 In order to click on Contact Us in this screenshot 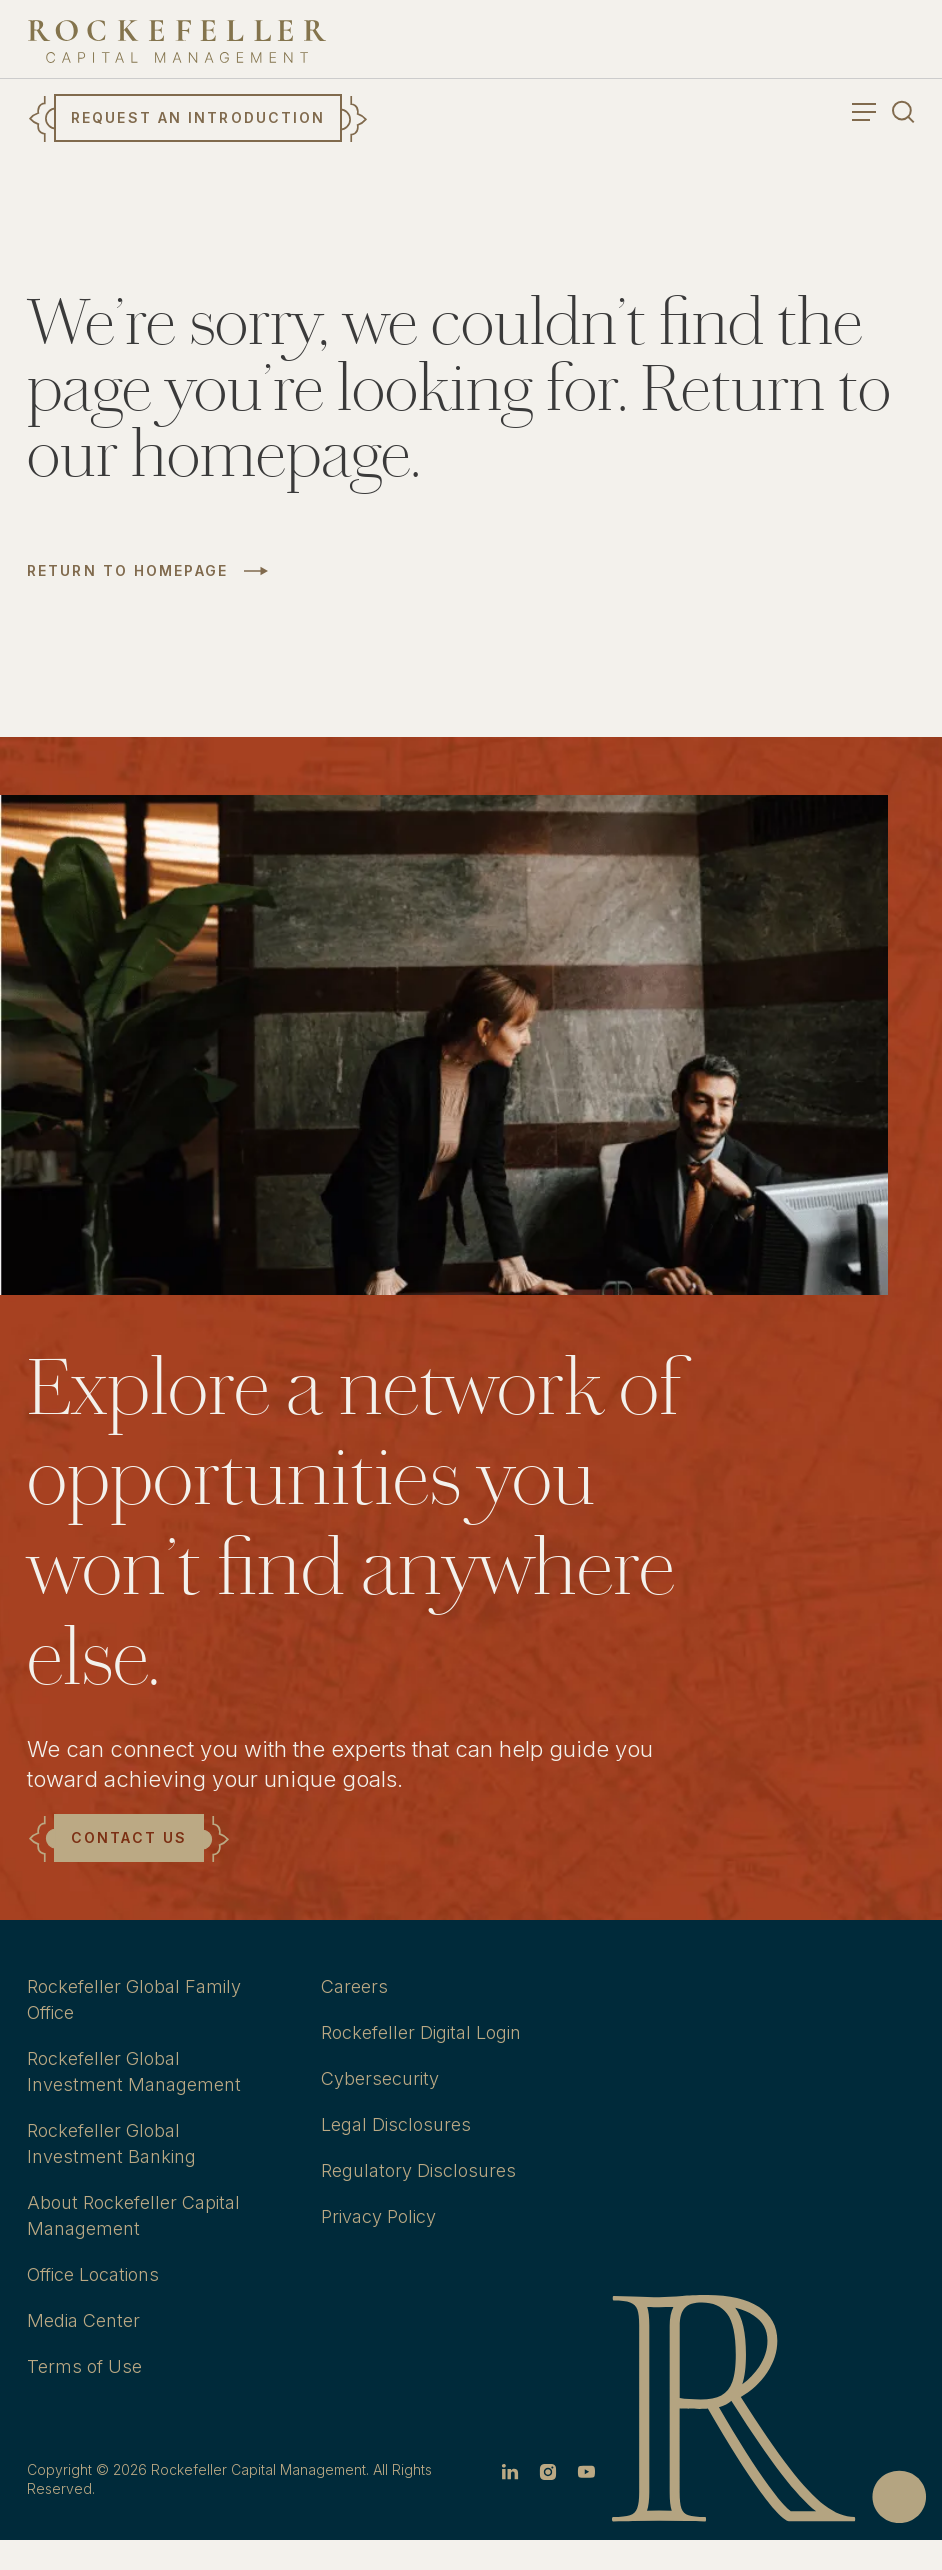, I will do `click(129, 1837)`.